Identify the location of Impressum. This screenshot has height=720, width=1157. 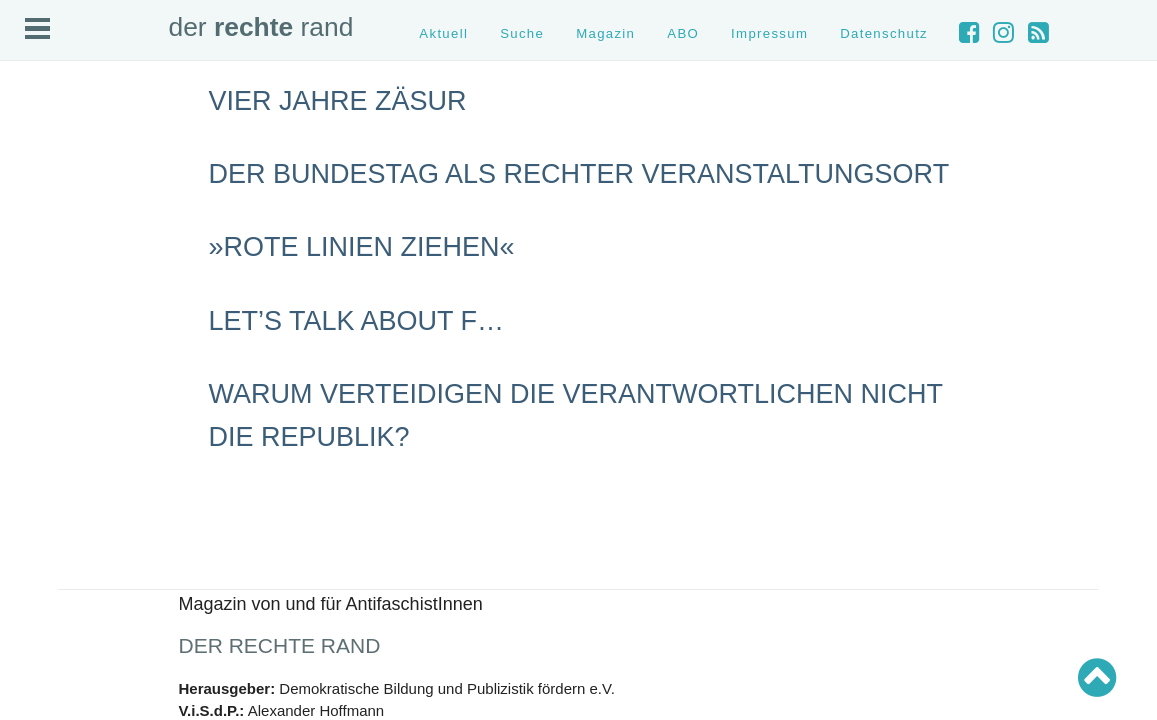
(769, 33).